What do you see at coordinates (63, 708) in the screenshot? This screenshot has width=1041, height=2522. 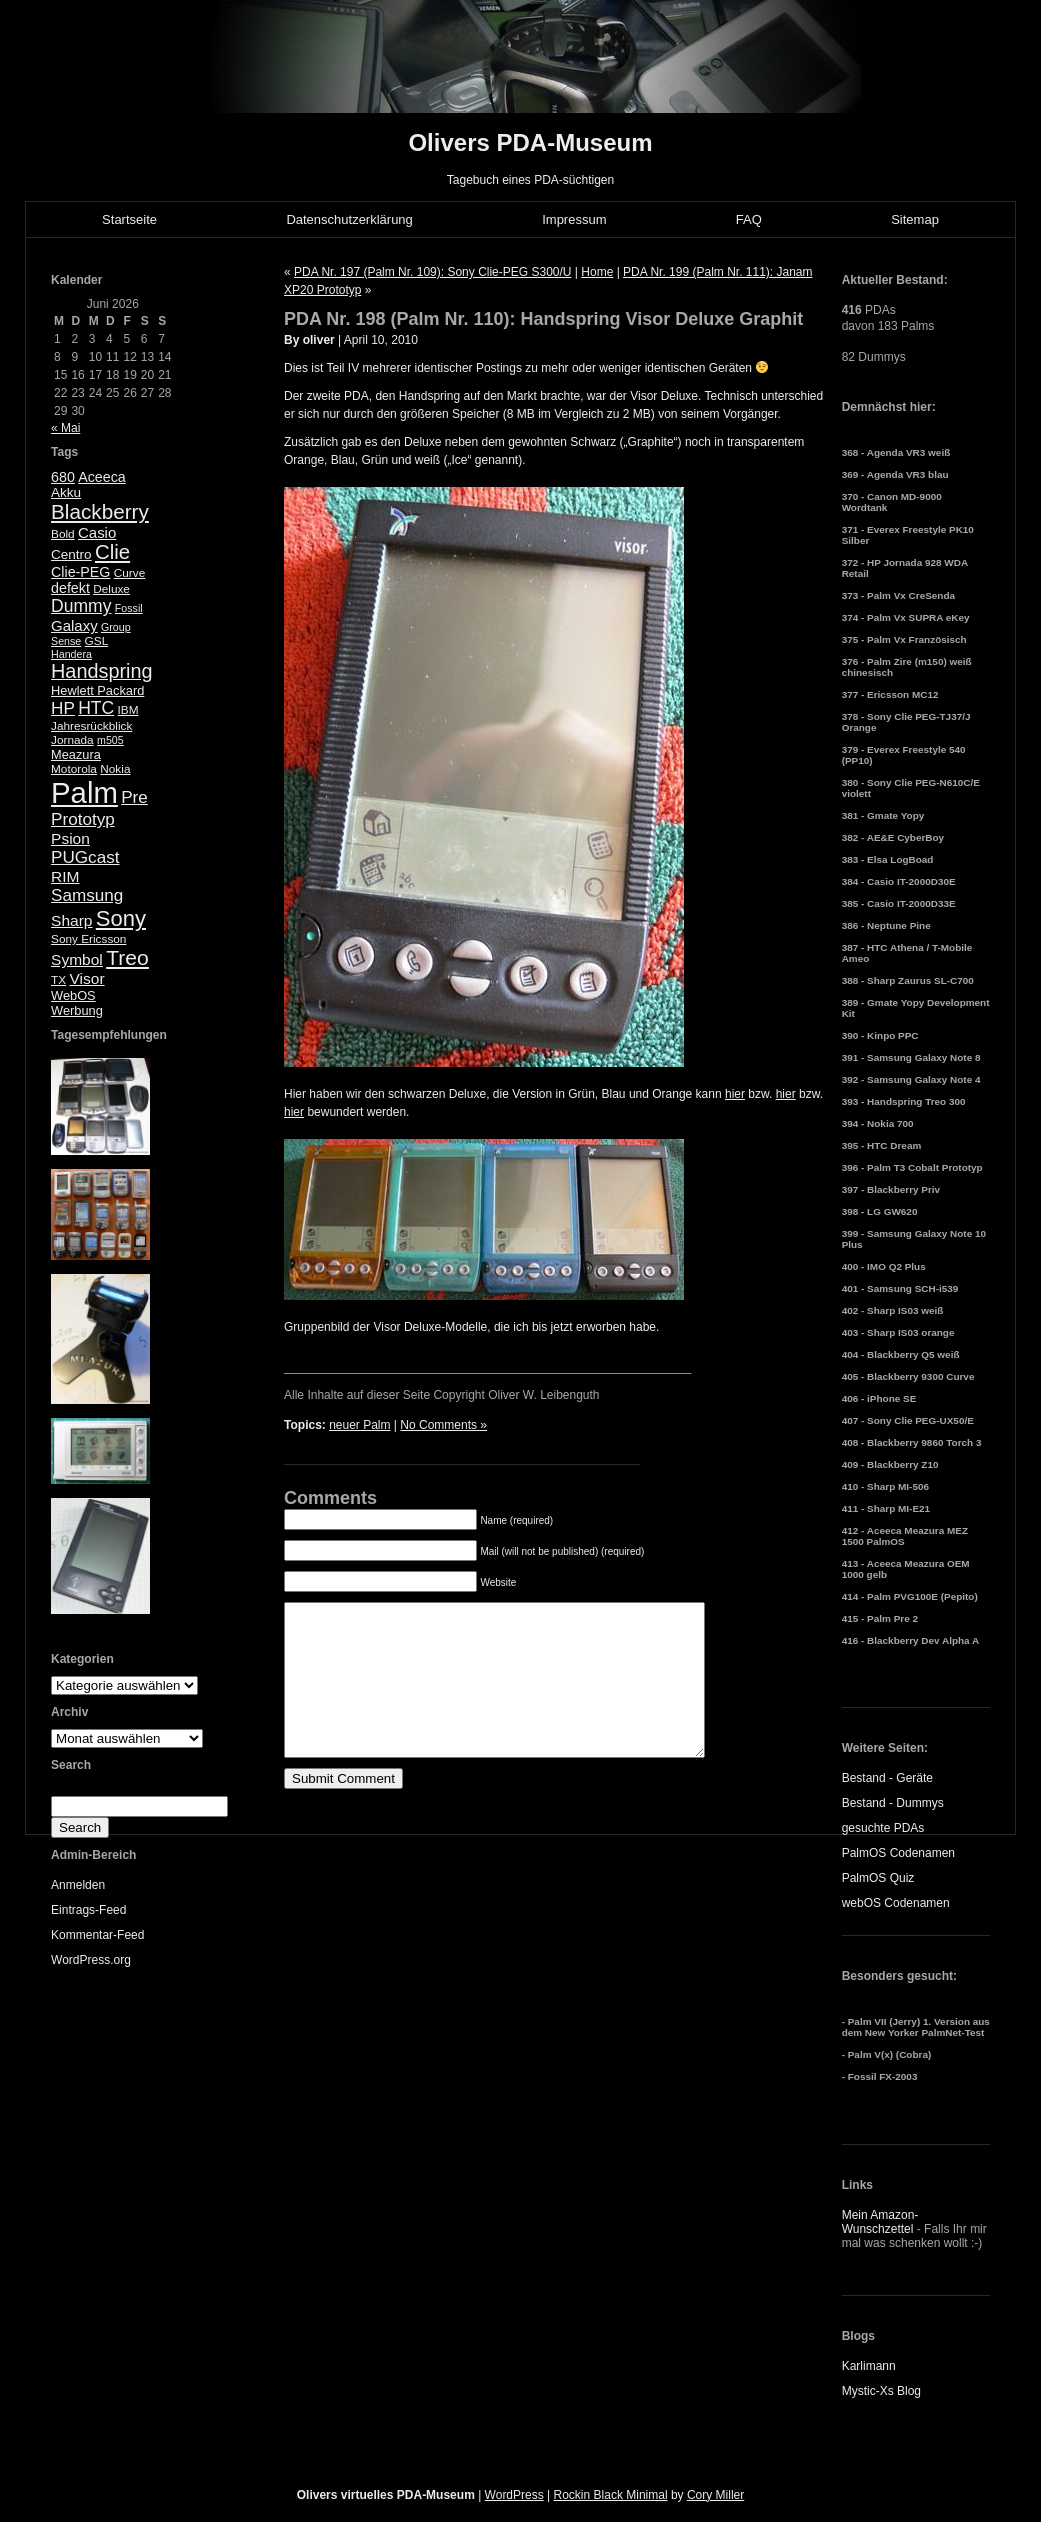 I see `HP [HP (13 Einträge)]` at bounding box center [63, 708].